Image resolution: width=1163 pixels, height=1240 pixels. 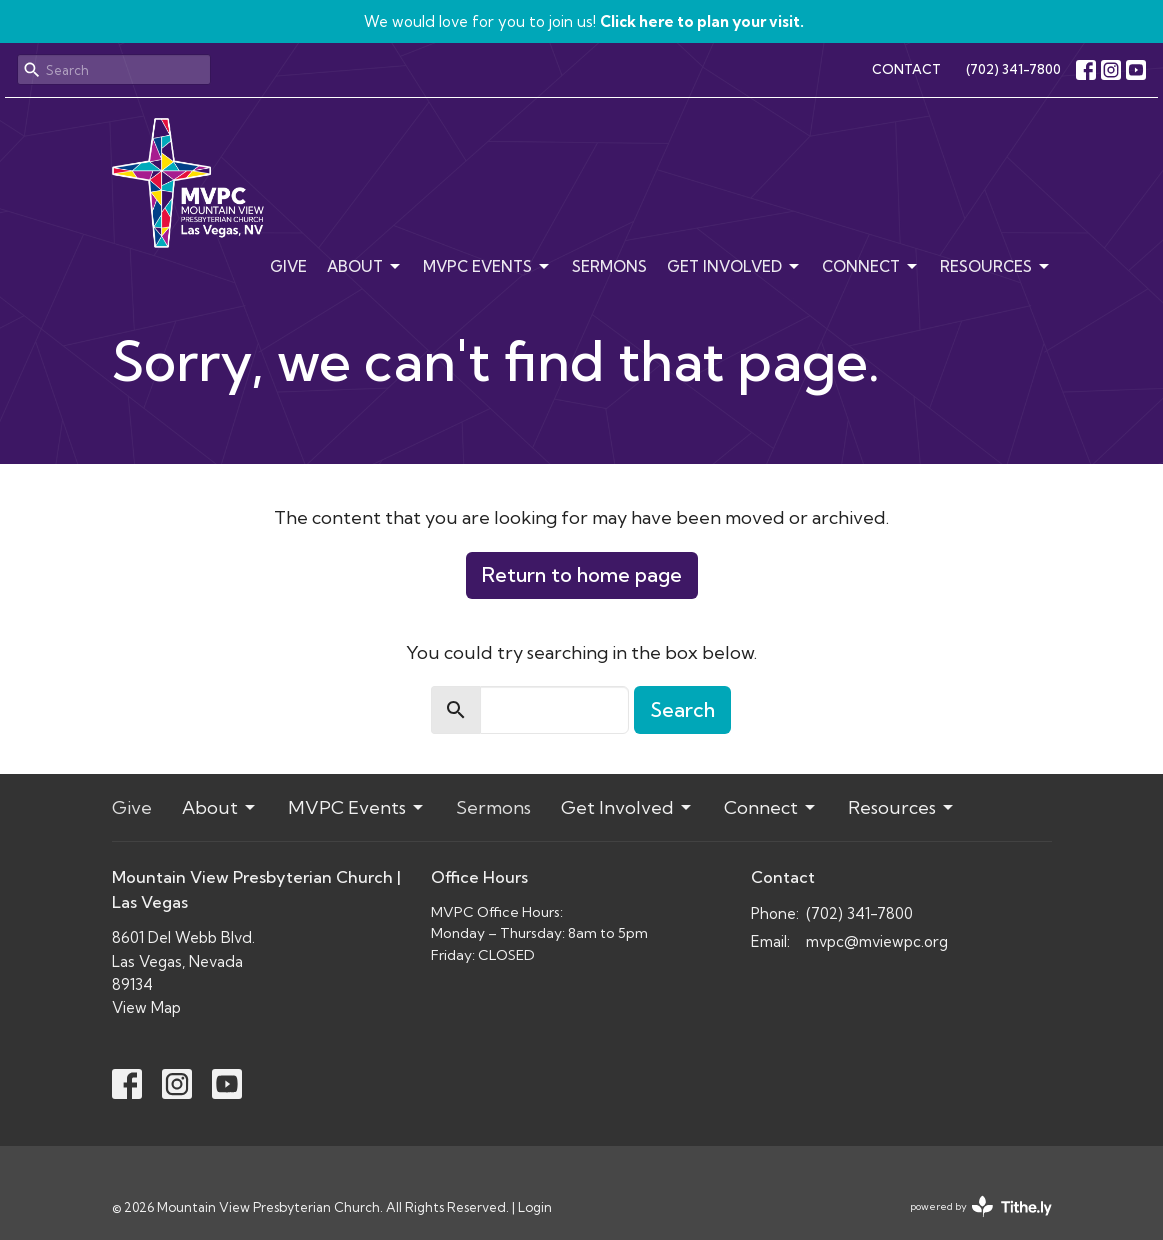 I want to click on Search, so click(x=682, y=709).